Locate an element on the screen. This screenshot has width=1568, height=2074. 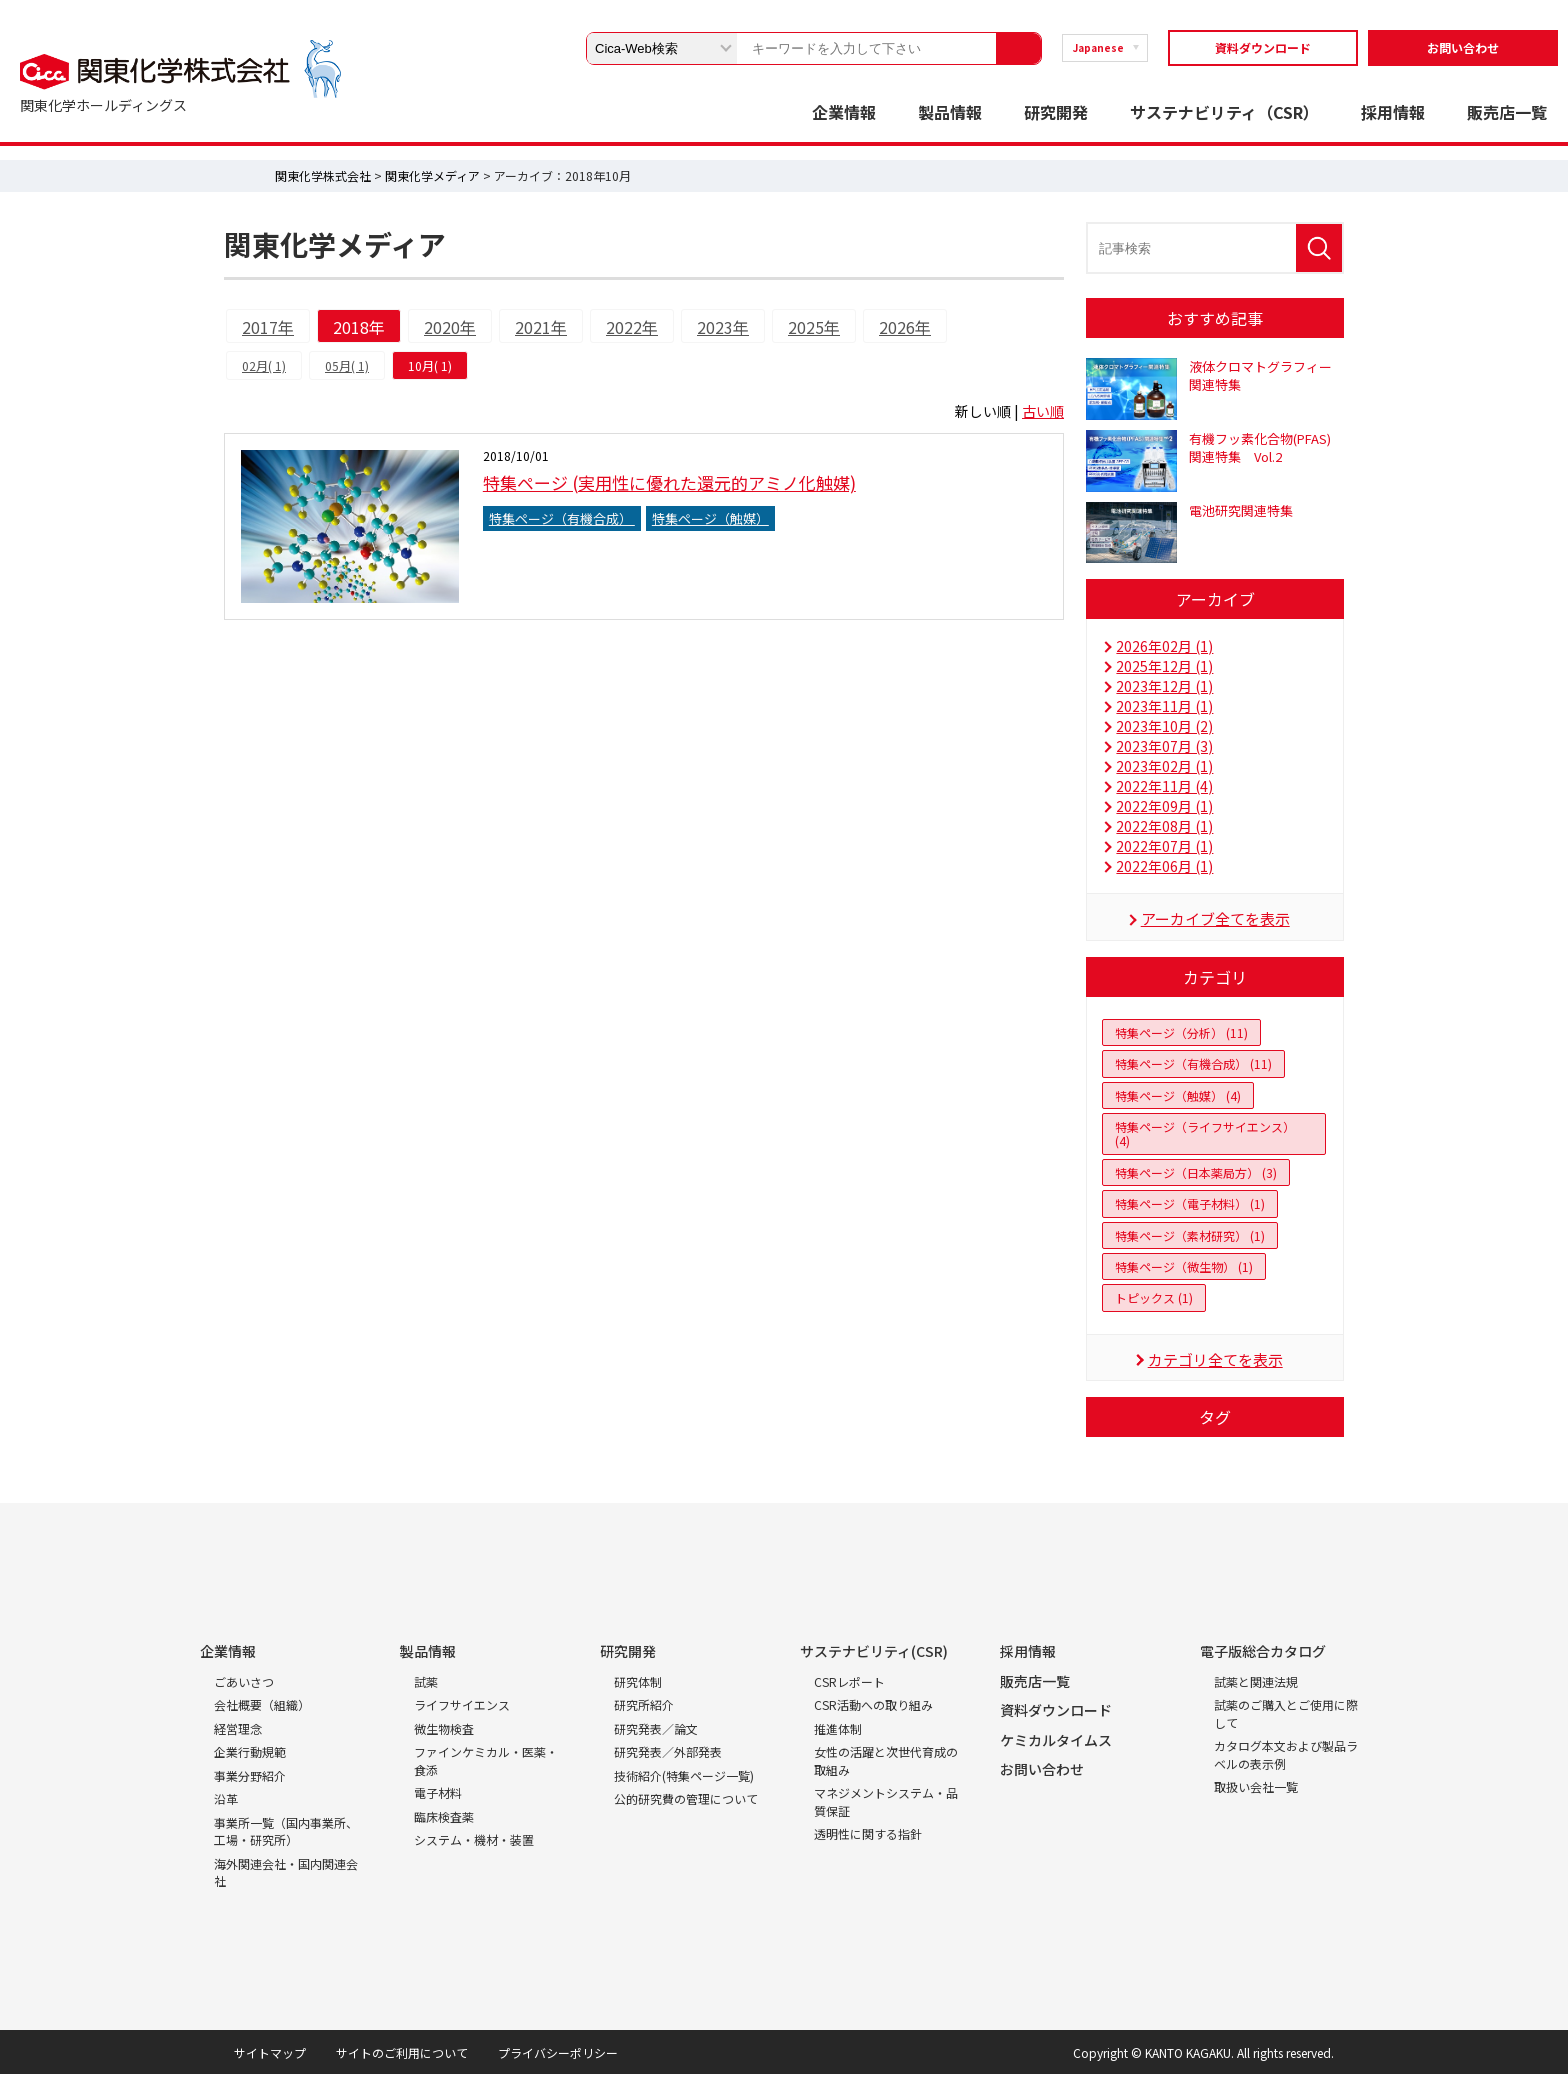
サイトのご利用について is located at coordinates (402, 2052).